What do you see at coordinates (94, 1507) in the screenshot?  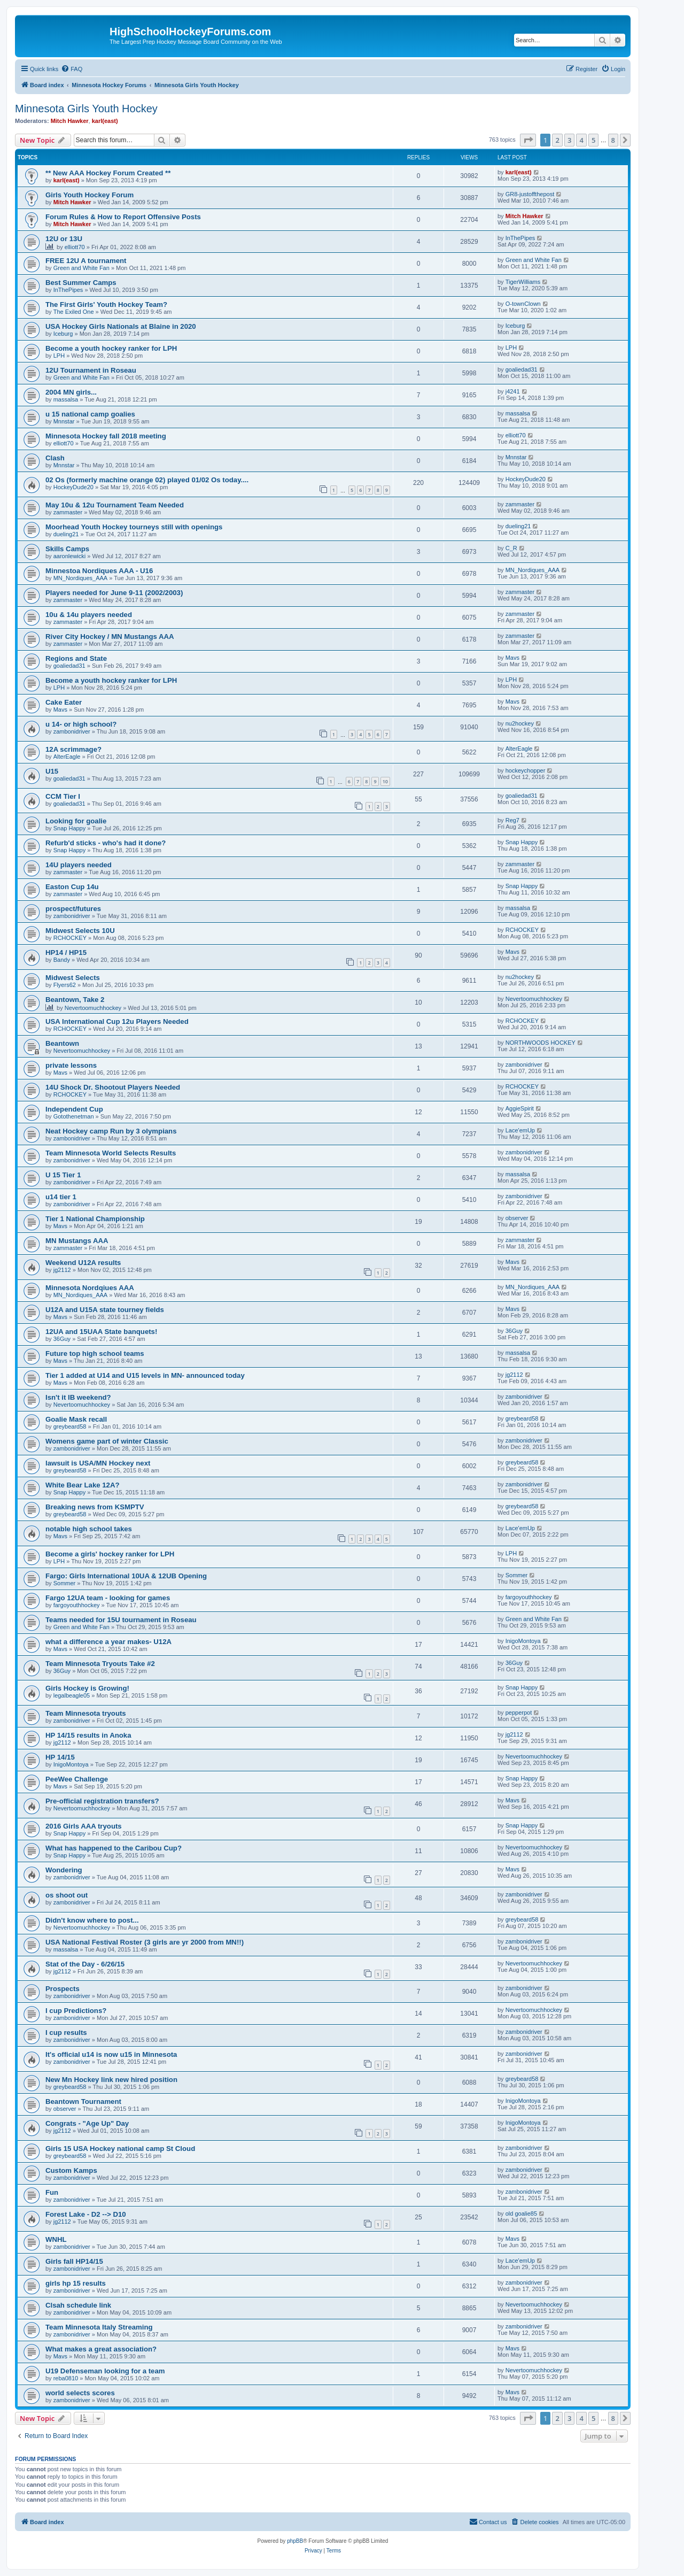 I see `Breaking news from KSMPTV` at bounding box center [94, 1507].